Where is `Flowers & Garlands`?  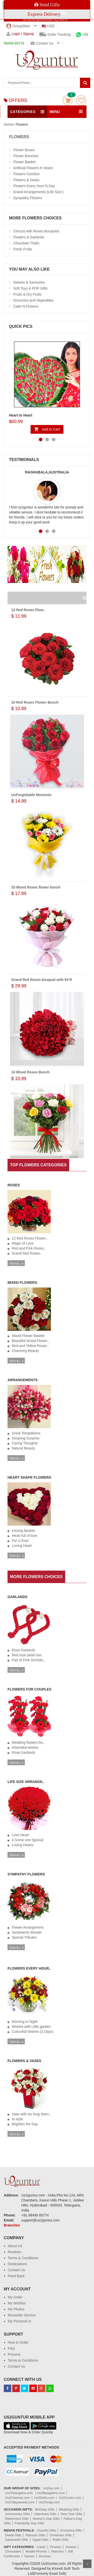
Flowers & Garlands is located at coordinates (28, 237).